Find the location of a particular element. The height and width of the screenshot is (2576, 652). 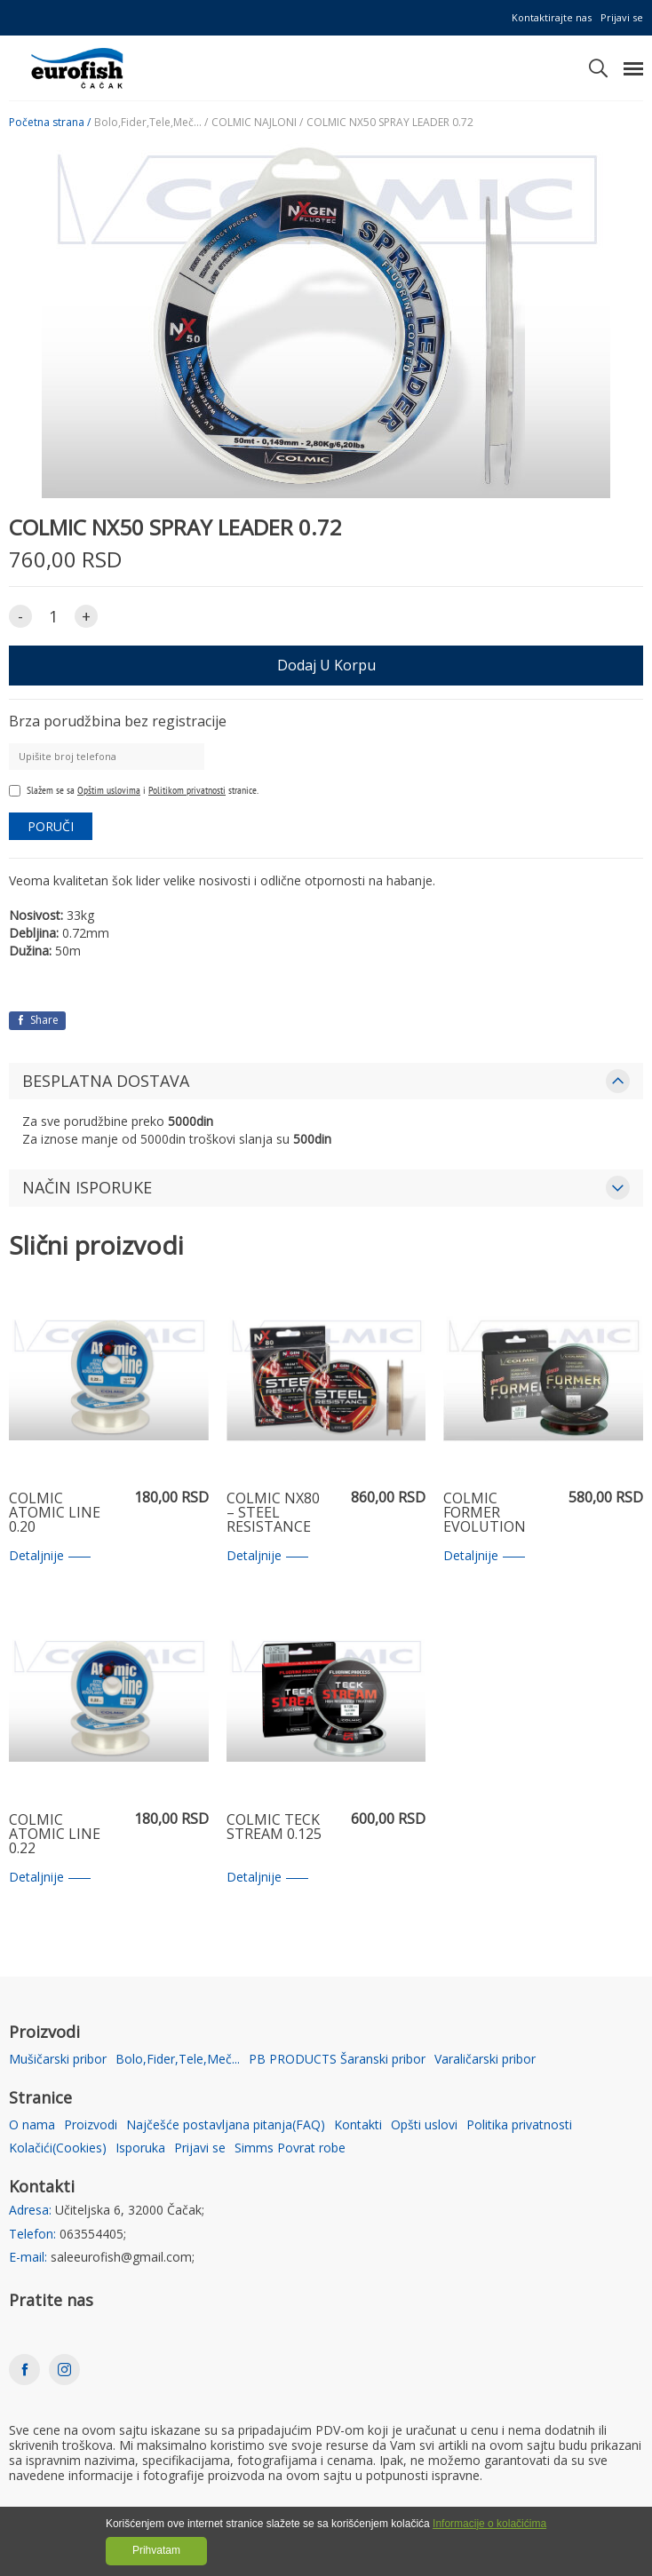

Simms Povrat robe is located at coordinates (290, 2148).